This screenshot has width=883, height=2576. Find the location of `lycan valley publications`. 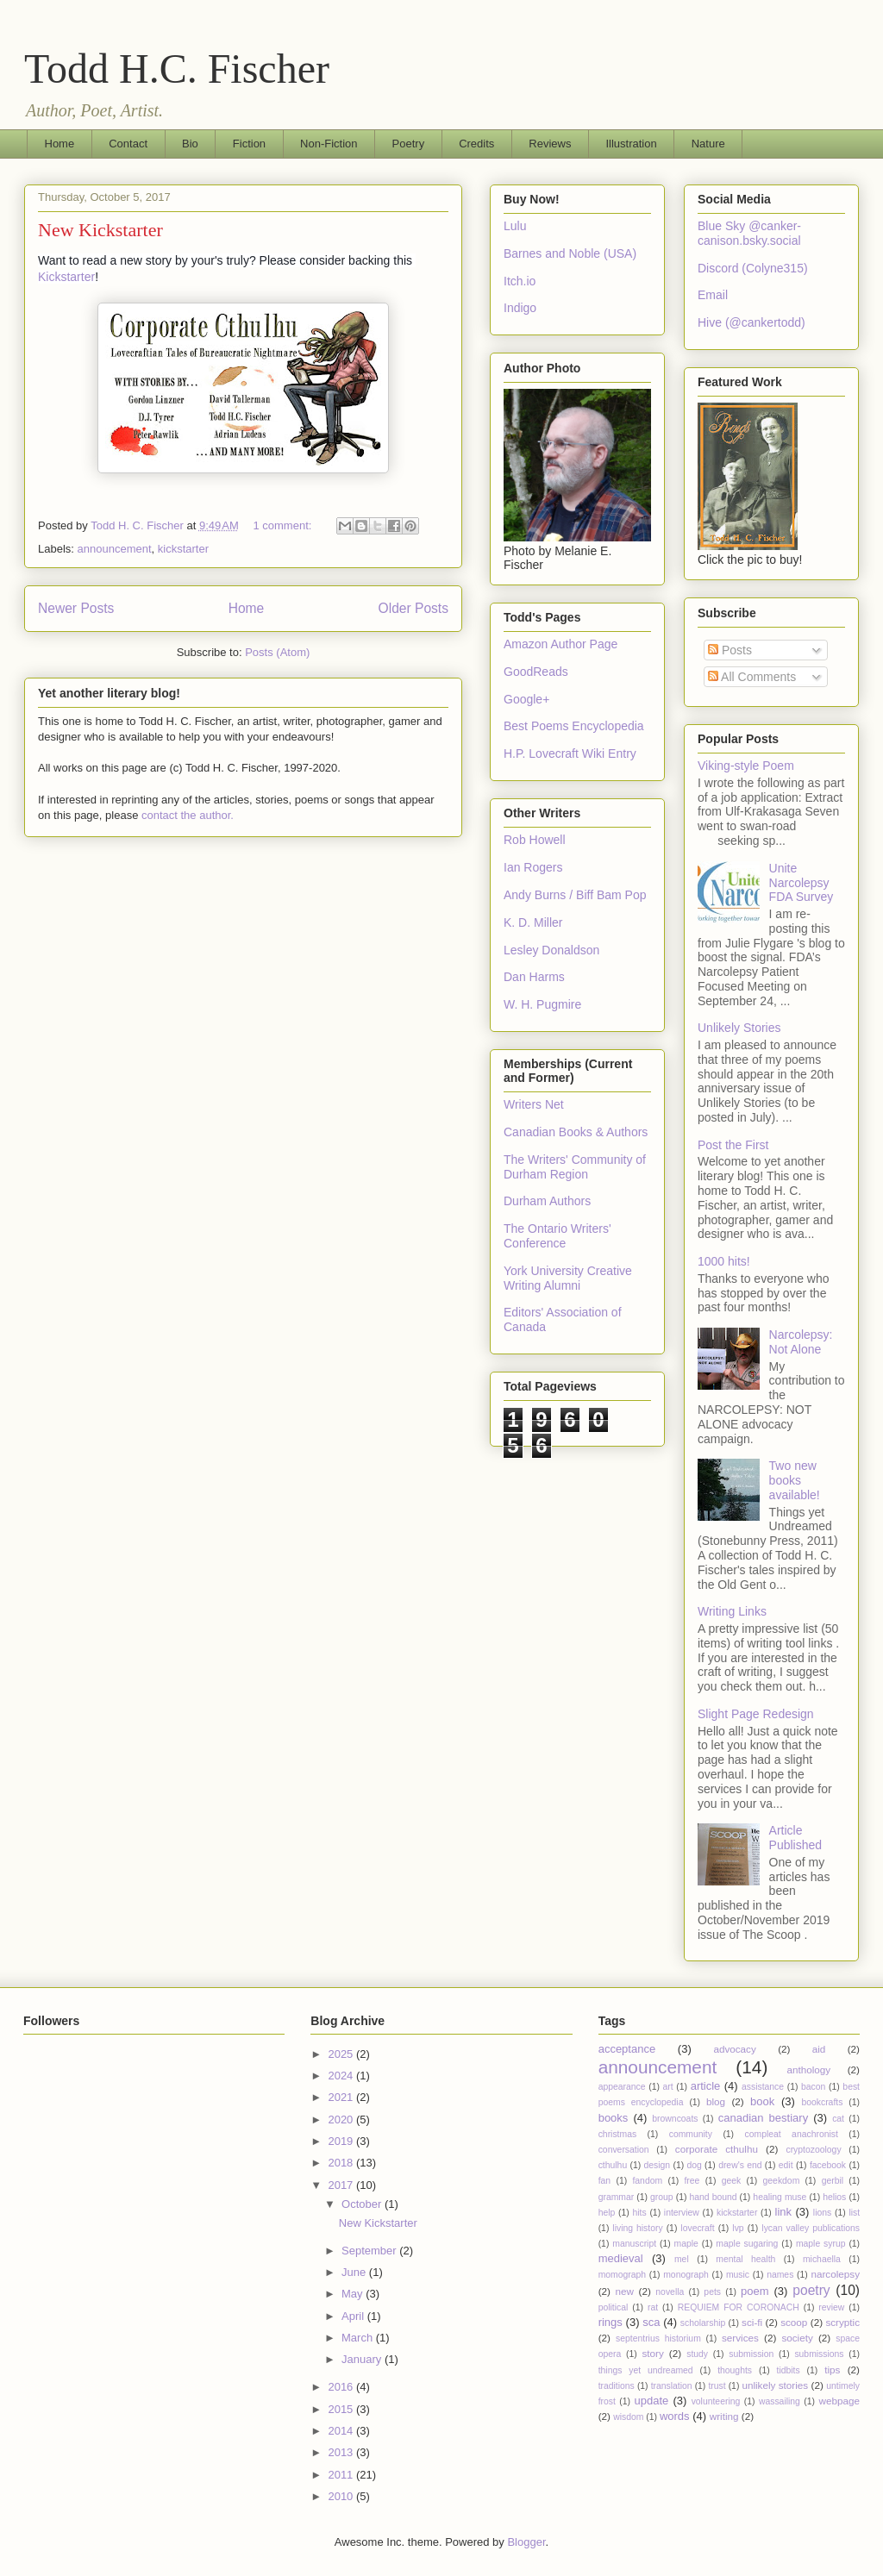

lycan valley publications is located at coordinates (810, 2228).